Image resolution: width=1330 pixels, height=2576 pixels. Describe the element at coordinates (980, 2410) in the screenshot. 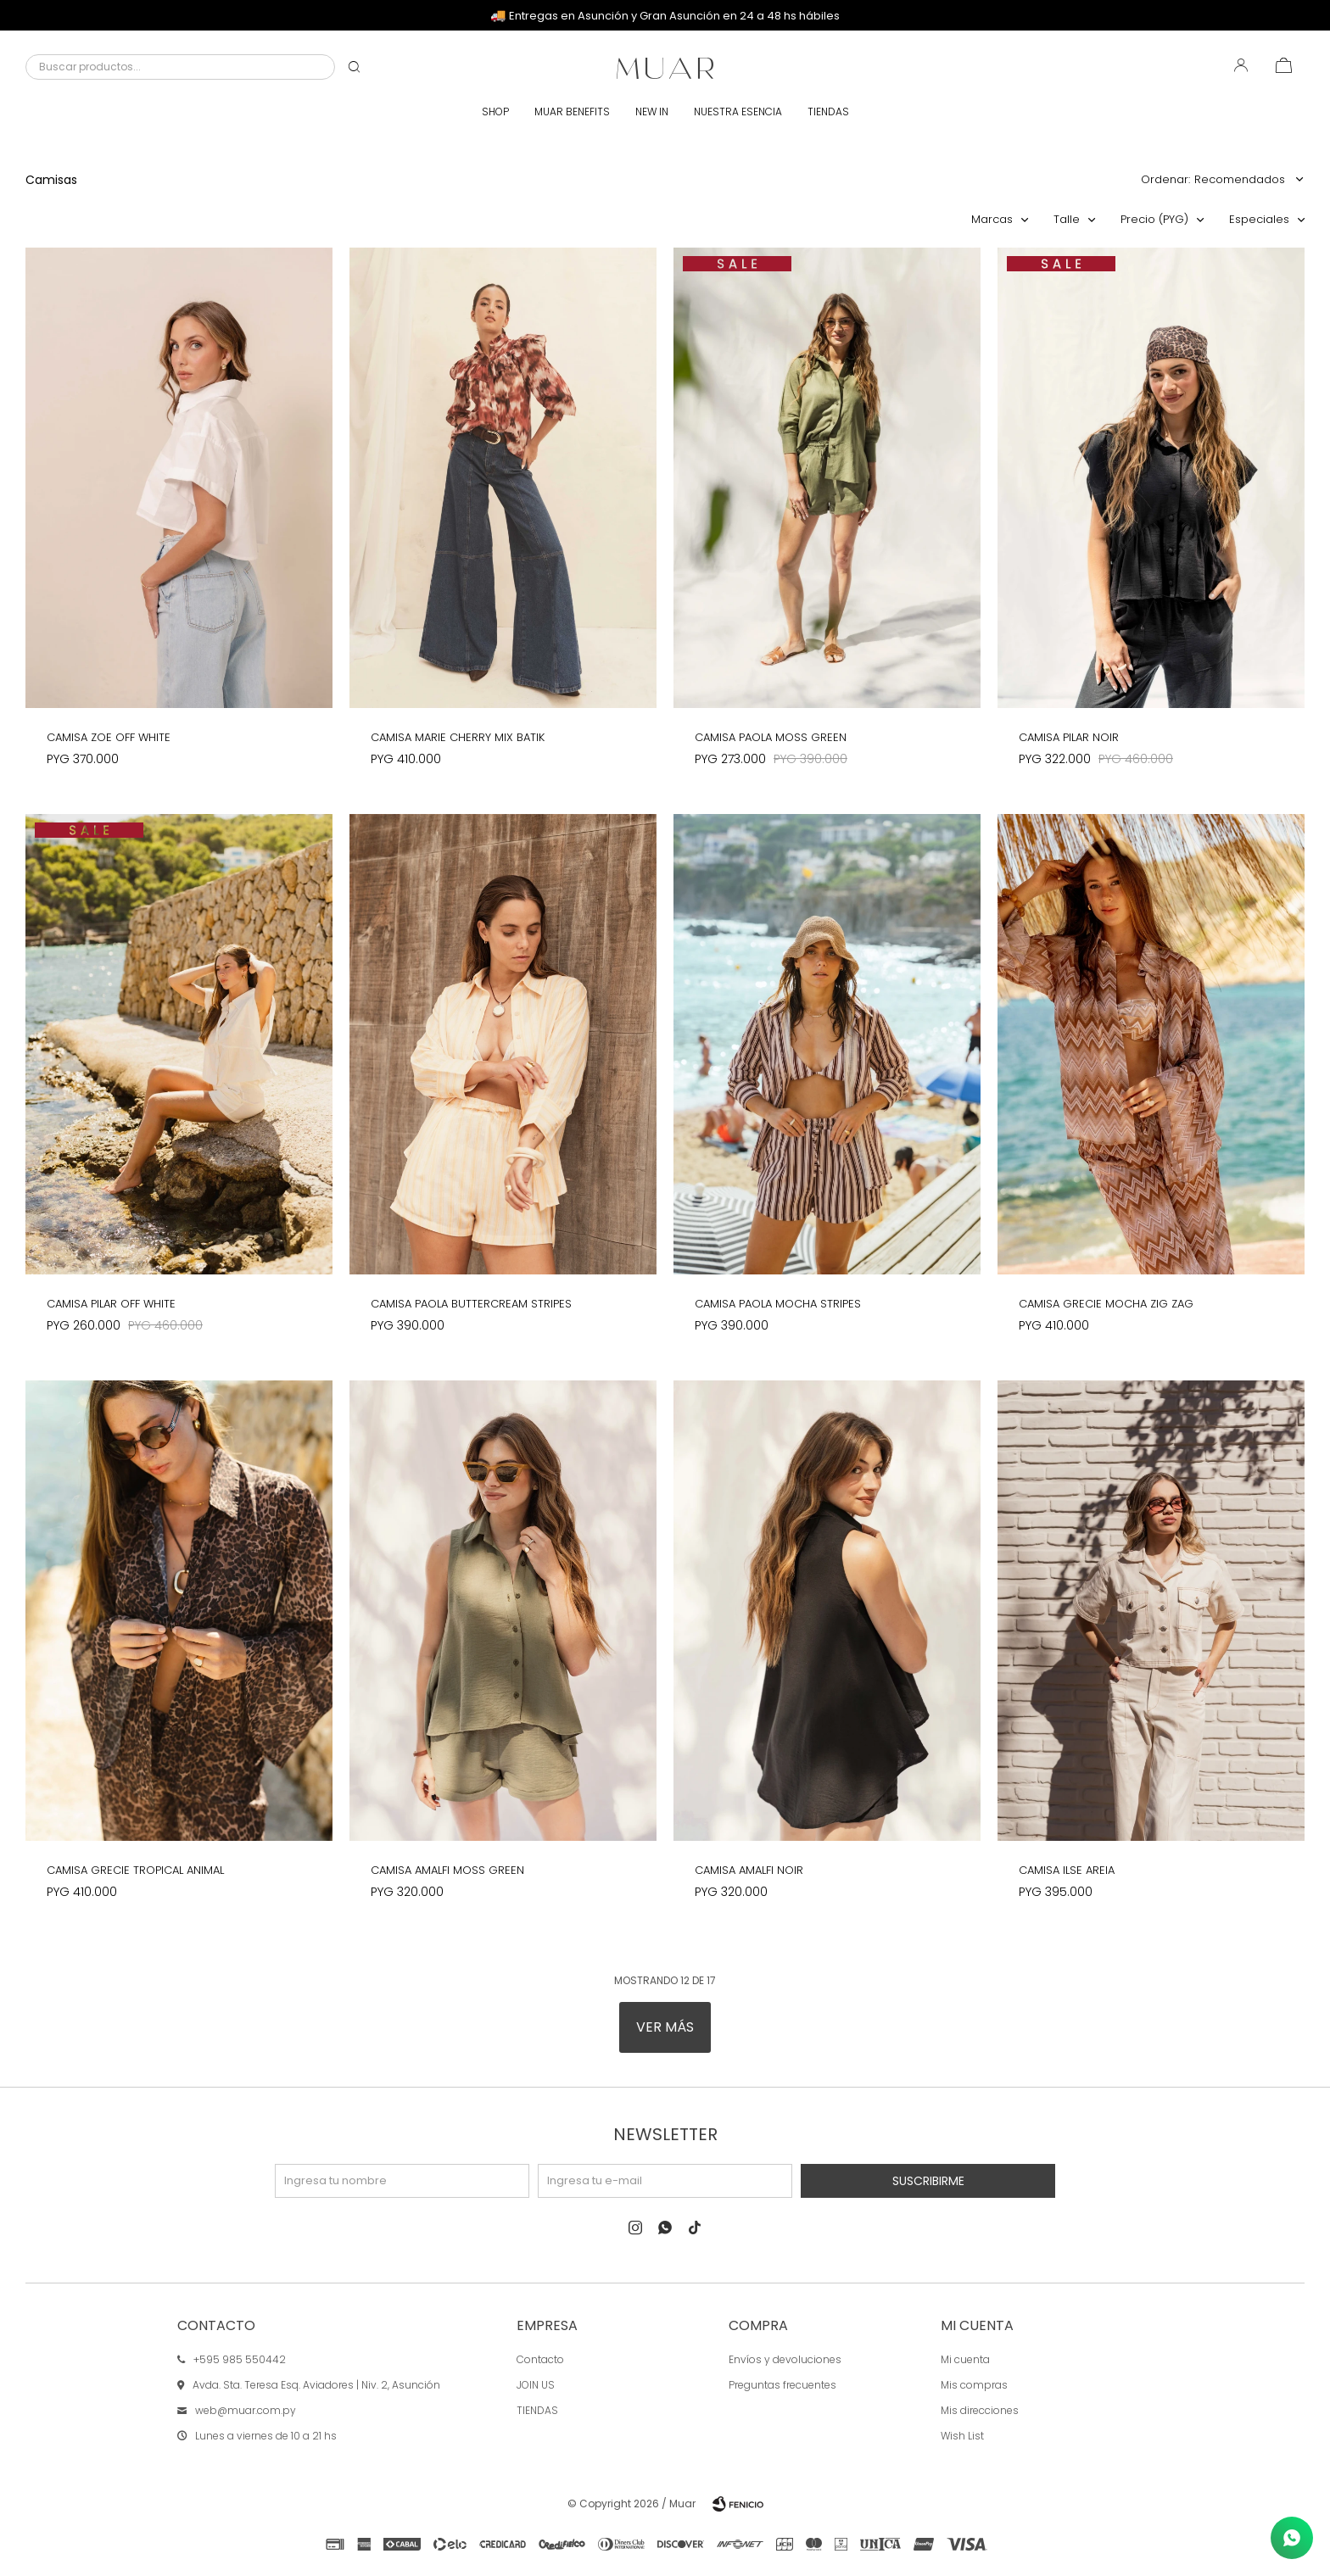

I see `Mis direcciones` at that location.